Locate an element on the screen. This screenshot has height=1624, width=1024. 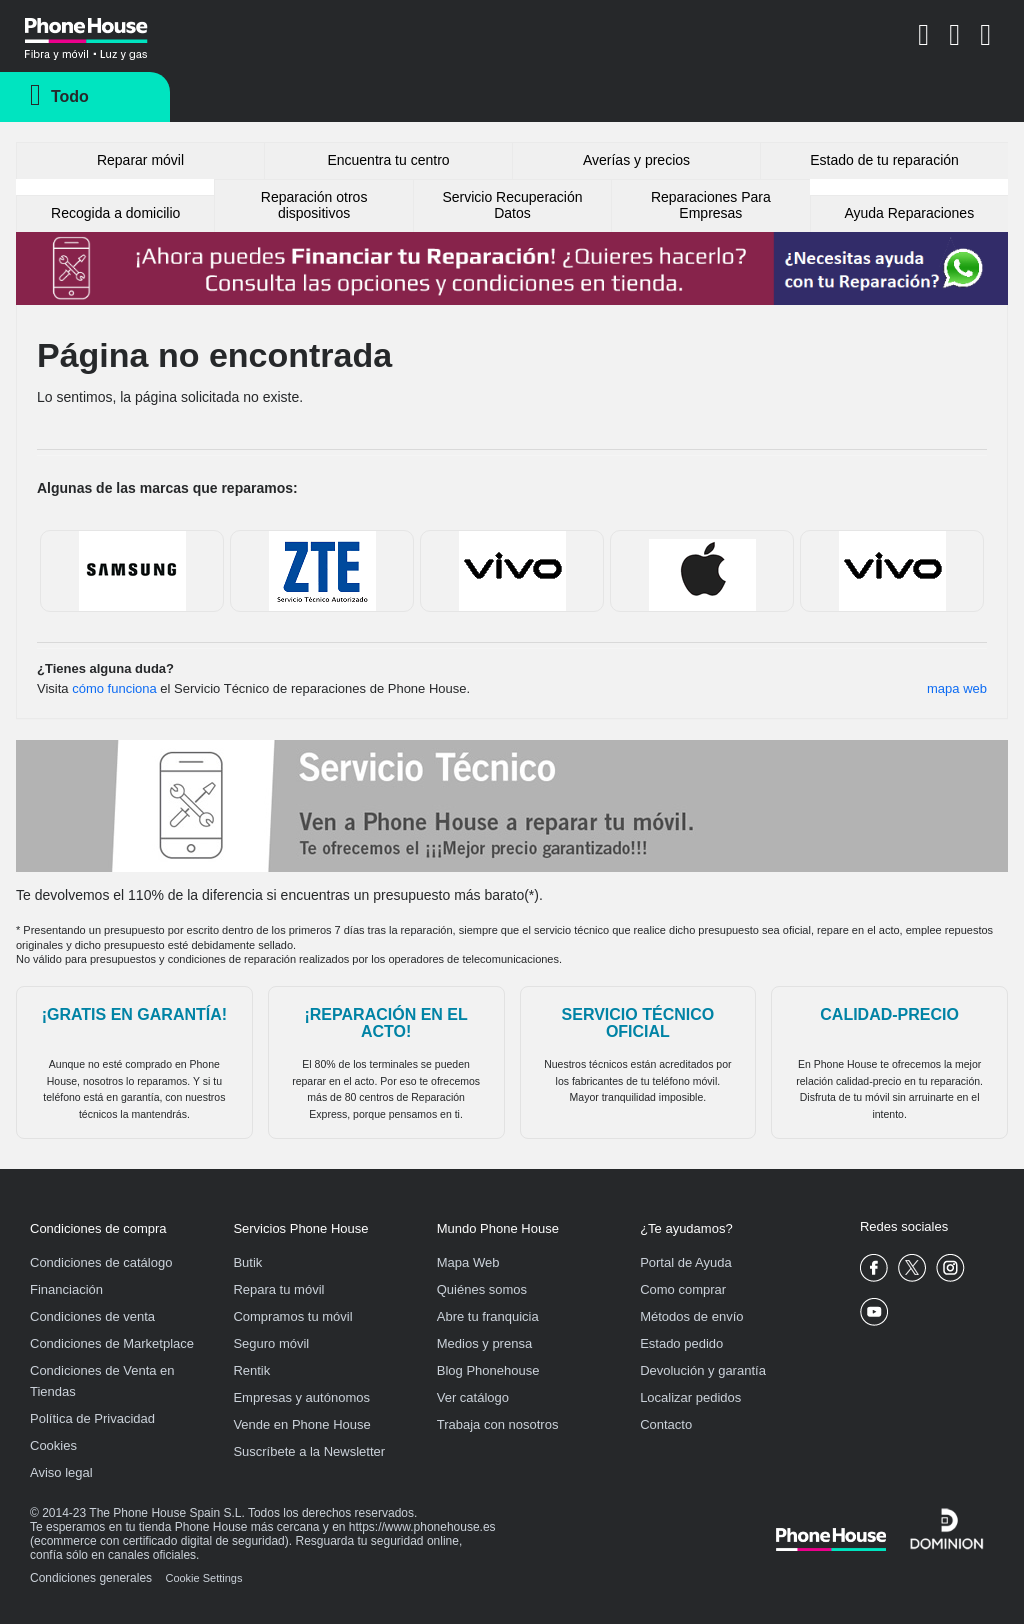
Phone House Twitter is located at coordinates (912, 1268).